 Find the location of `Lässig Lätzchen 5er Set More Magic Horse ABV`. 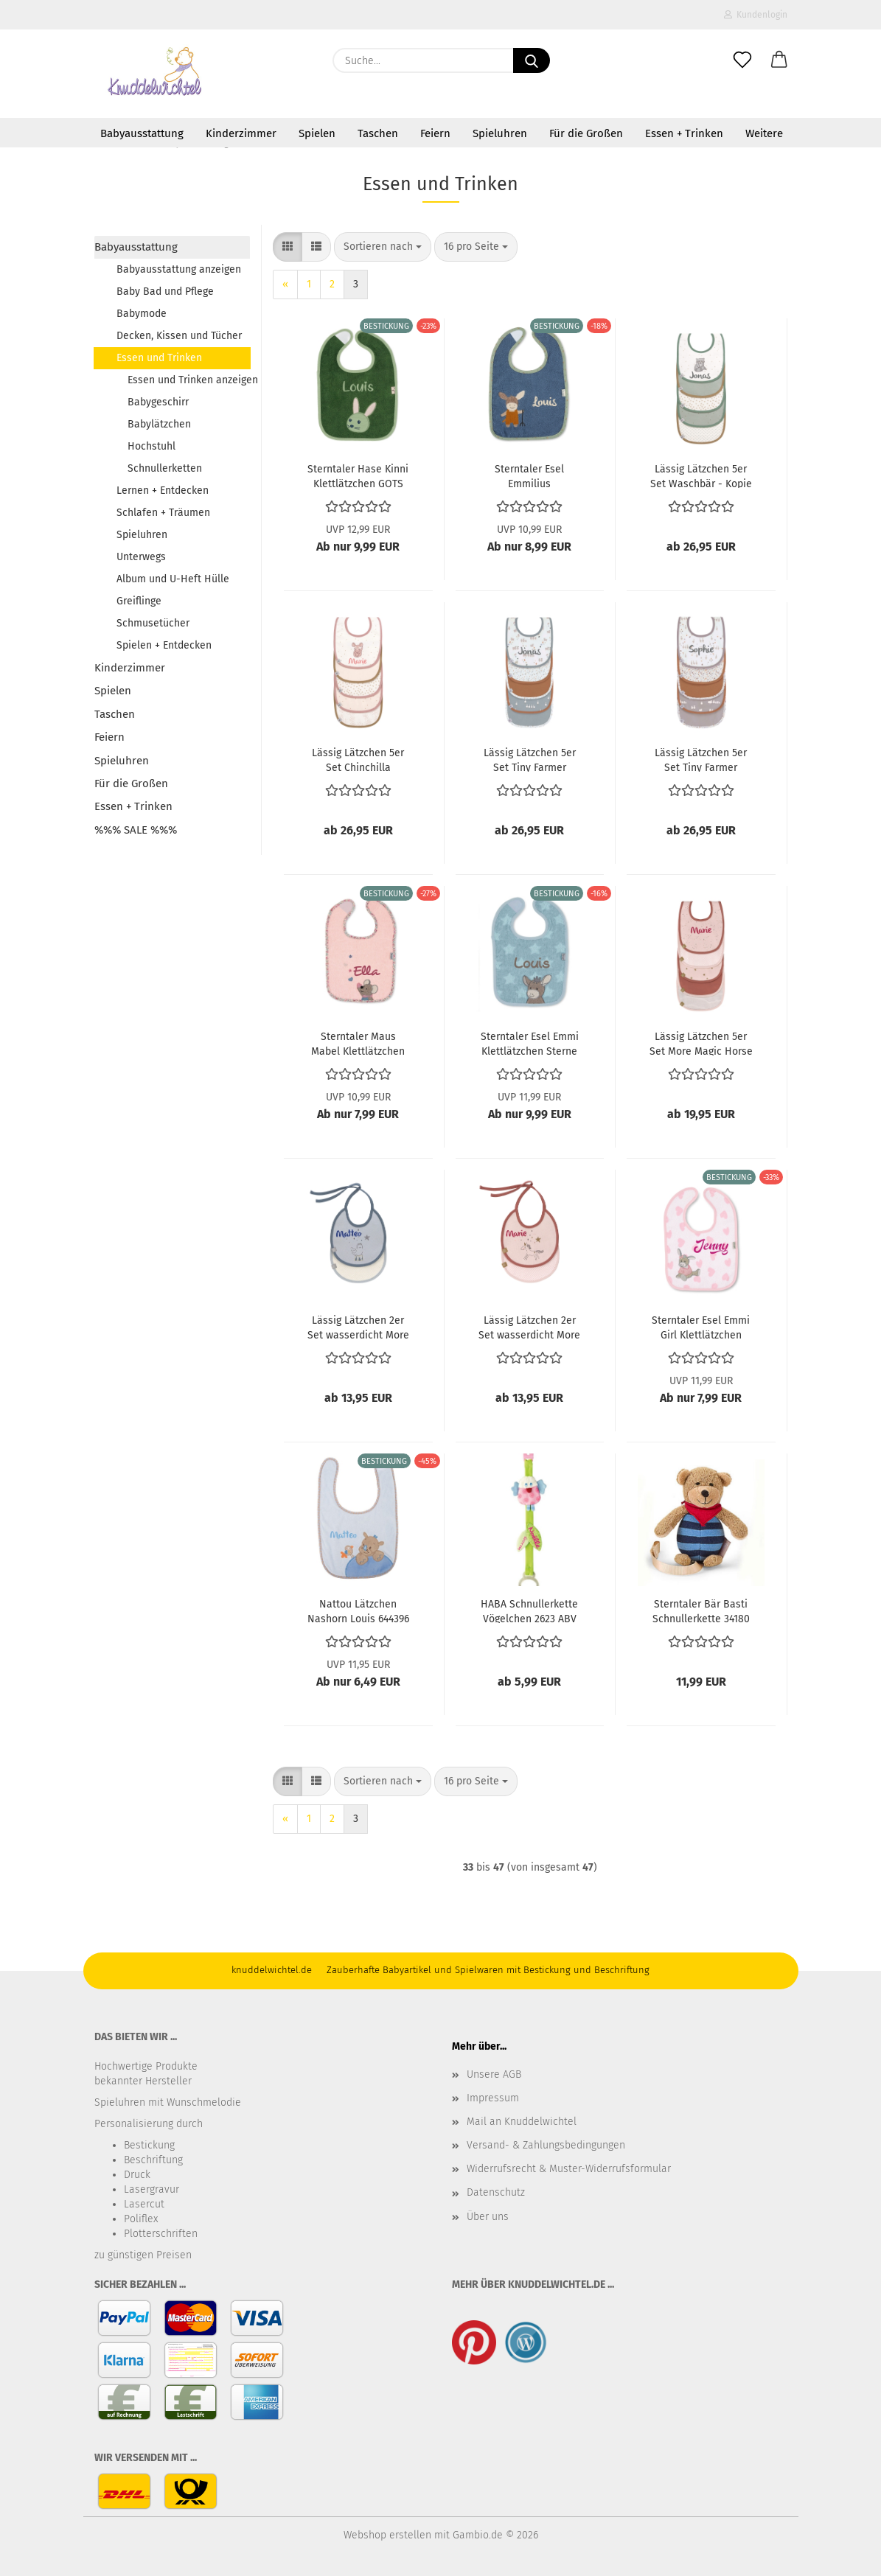

Lässig Lätzchen 5er Set More Magic Horse ABV is located at coordinates (701, 1042).